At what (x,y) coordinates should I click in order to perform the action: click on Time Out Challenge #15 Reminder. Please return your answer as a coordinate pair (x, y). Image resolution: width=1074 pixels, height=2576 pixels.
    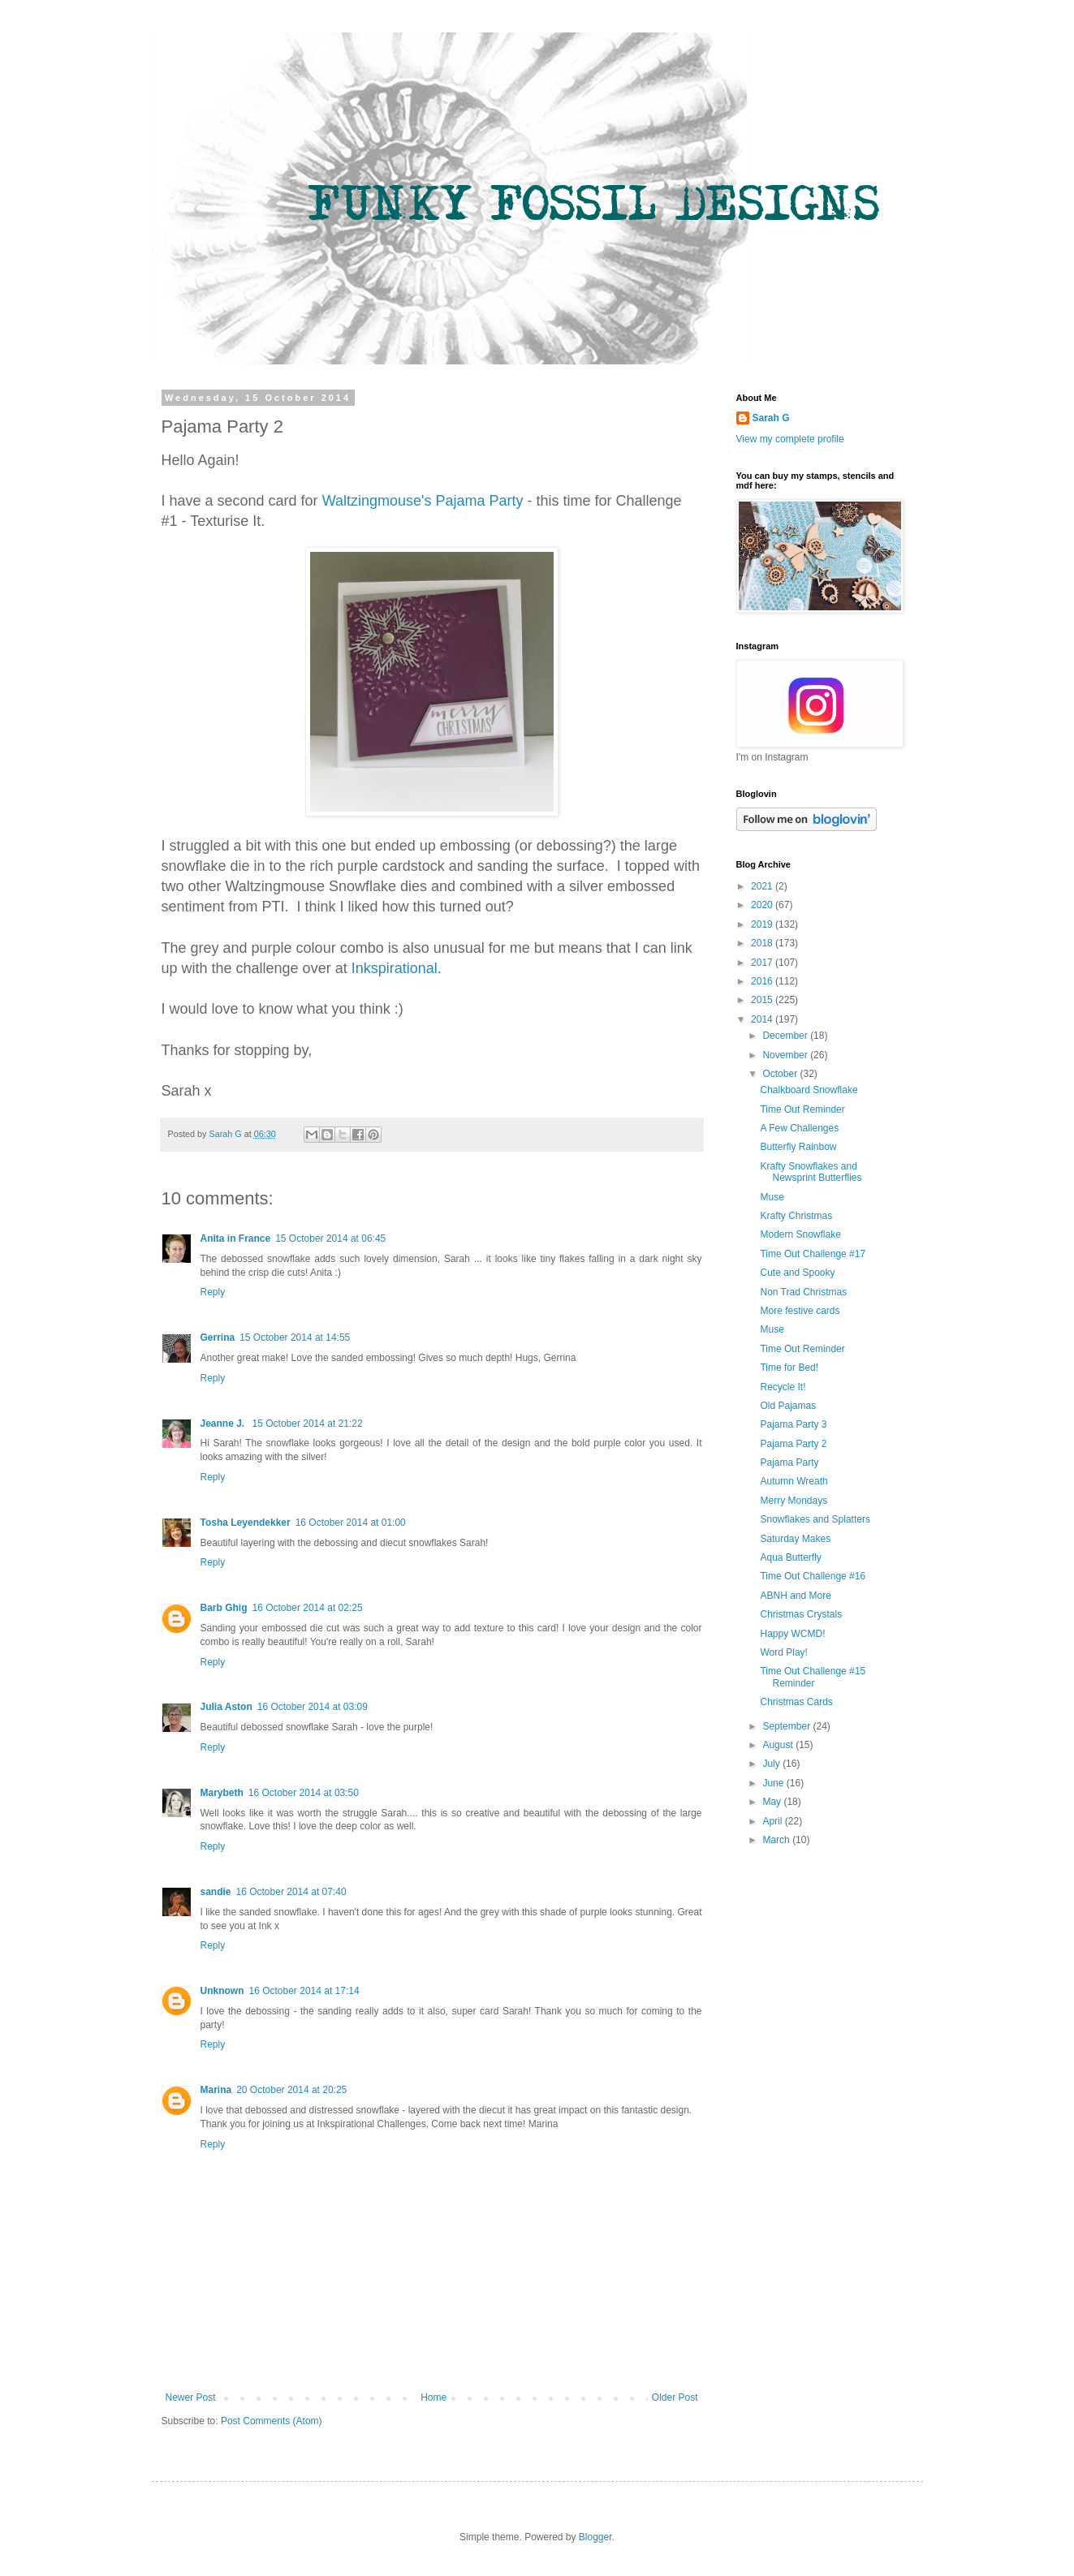
    Looking at the image, I should click on (812, 1676).